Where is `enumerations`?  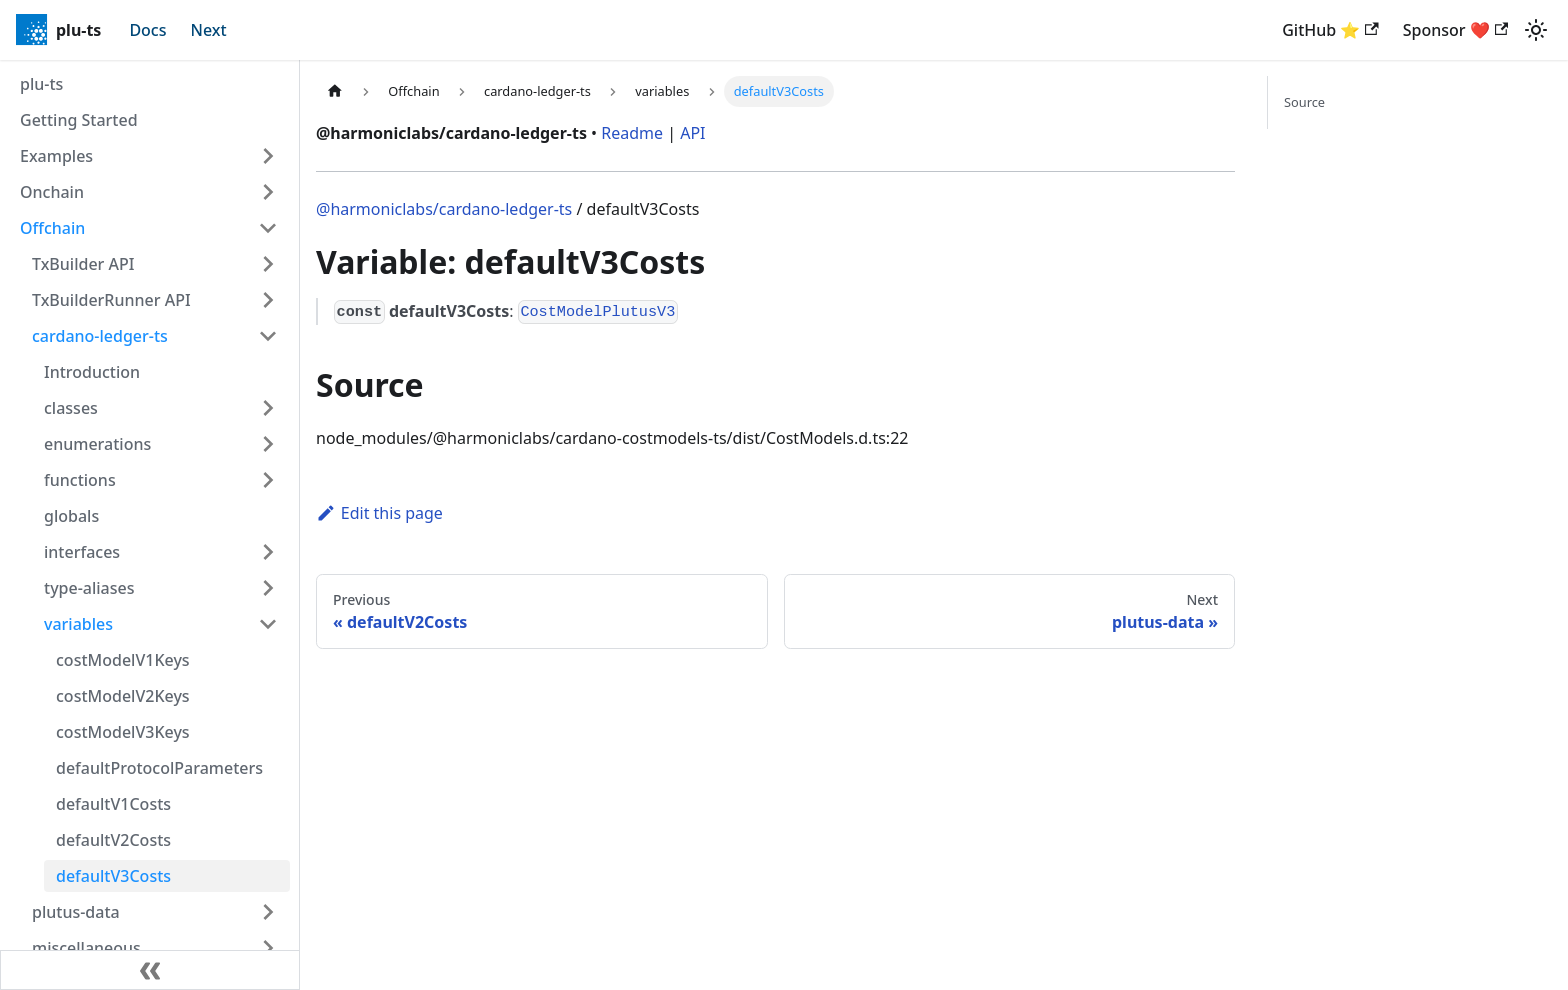 enumerations is located at coordinates (97, 444).